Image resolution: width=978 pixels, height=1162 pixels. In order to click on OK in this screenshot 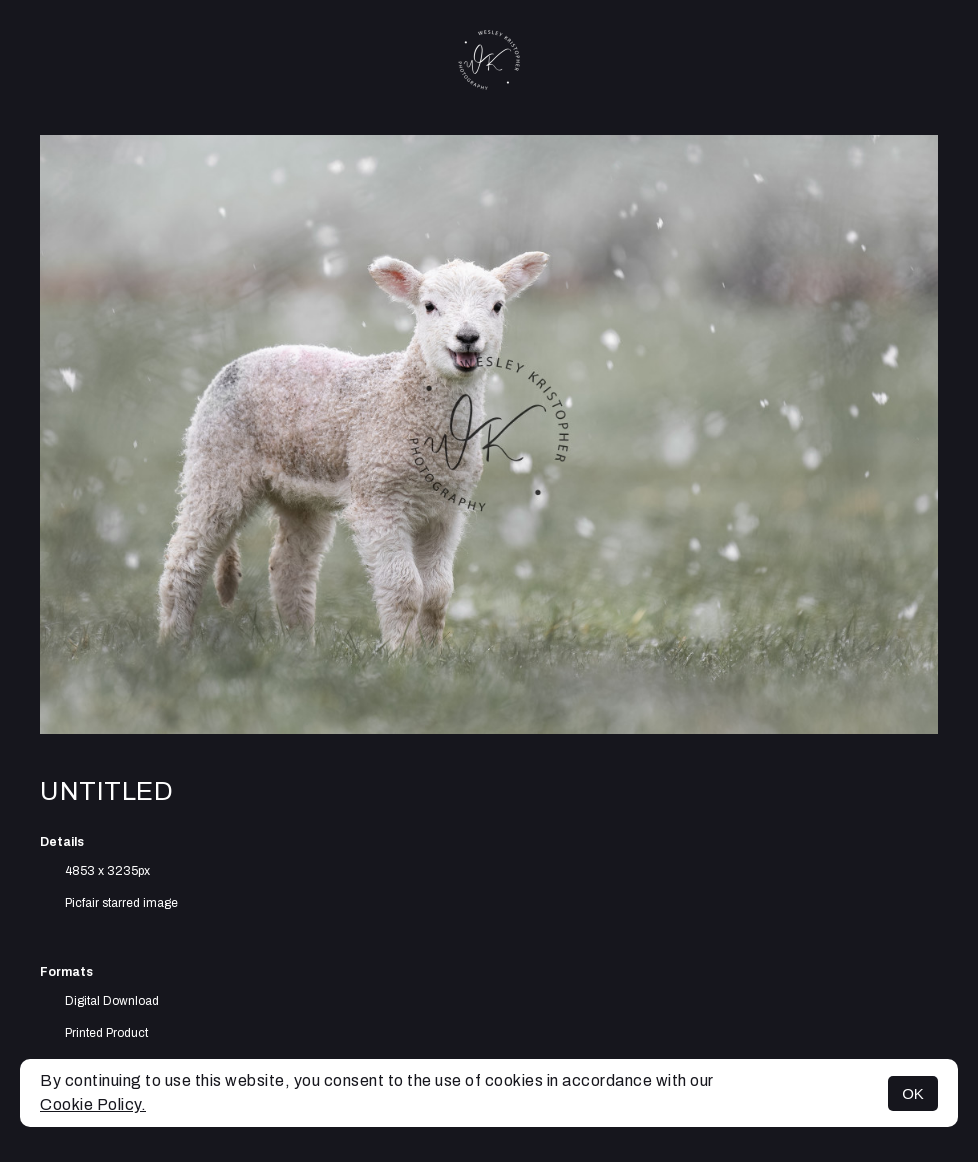, I will do `click(913, 1093)`.